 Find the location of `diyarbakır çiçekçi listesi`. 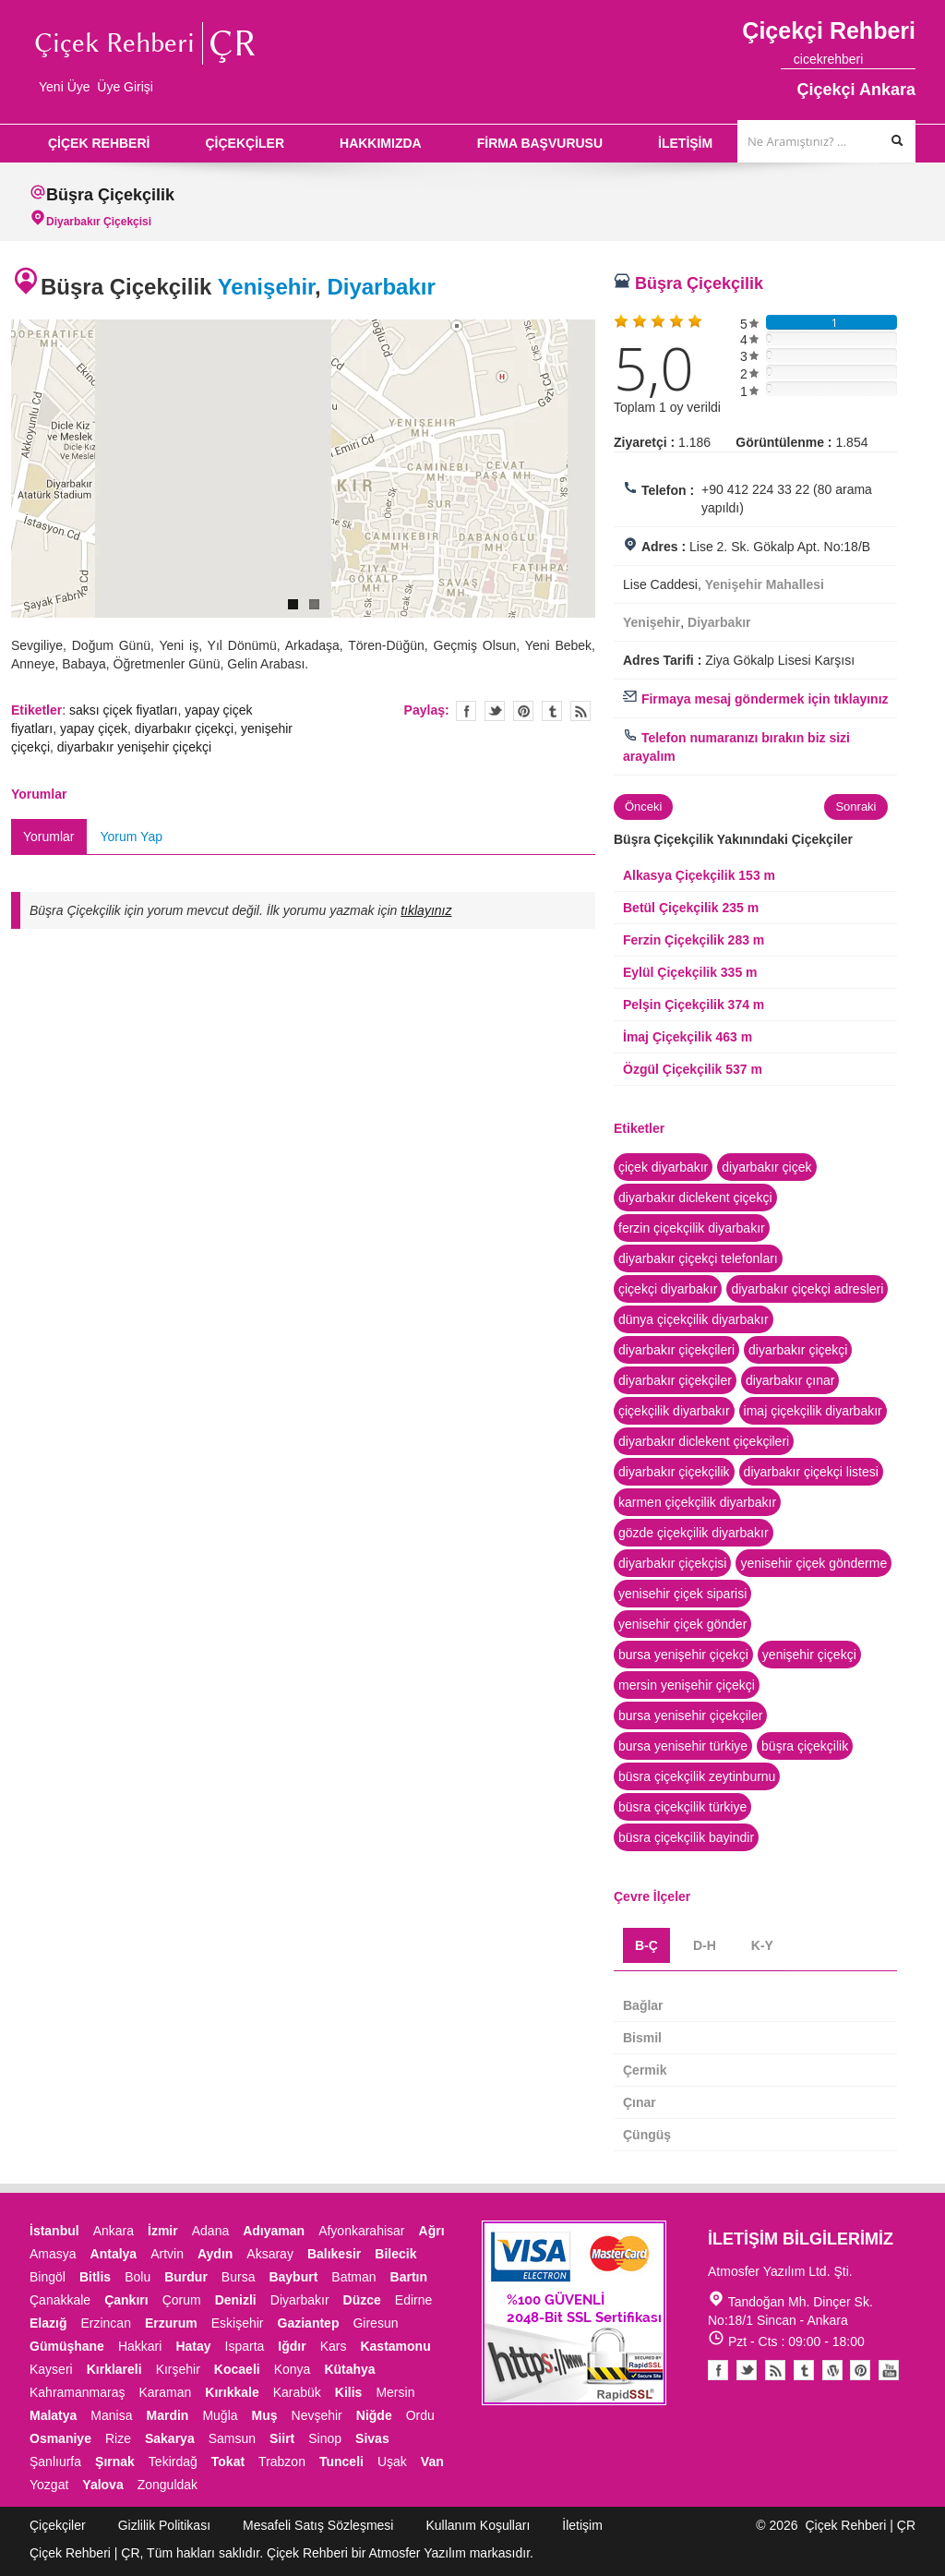

diyarbakır çiçekçi listesi is located at coordinates (811, 1471).